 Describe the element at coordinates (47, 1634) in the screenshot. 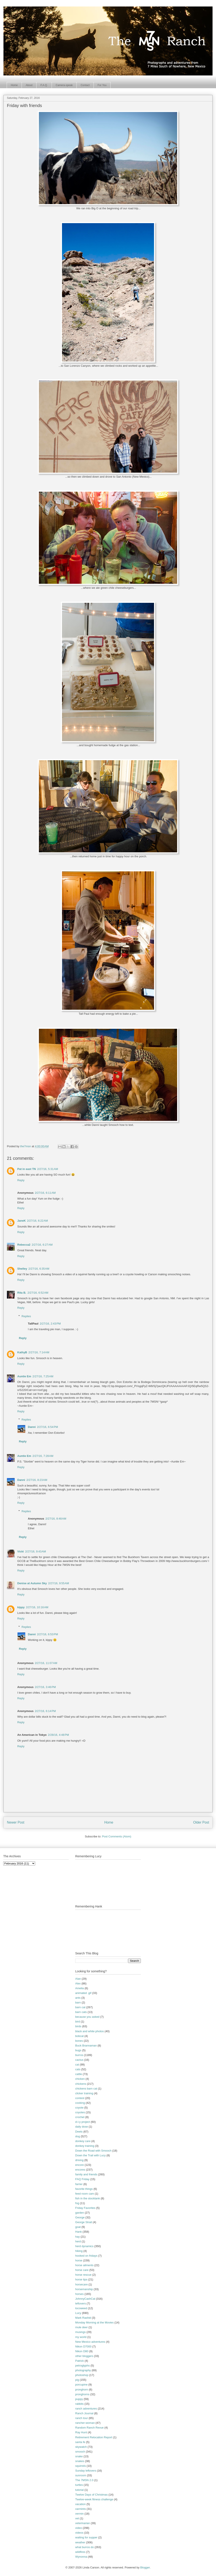

I see `2/27/16, 6:53 PM` at that location.